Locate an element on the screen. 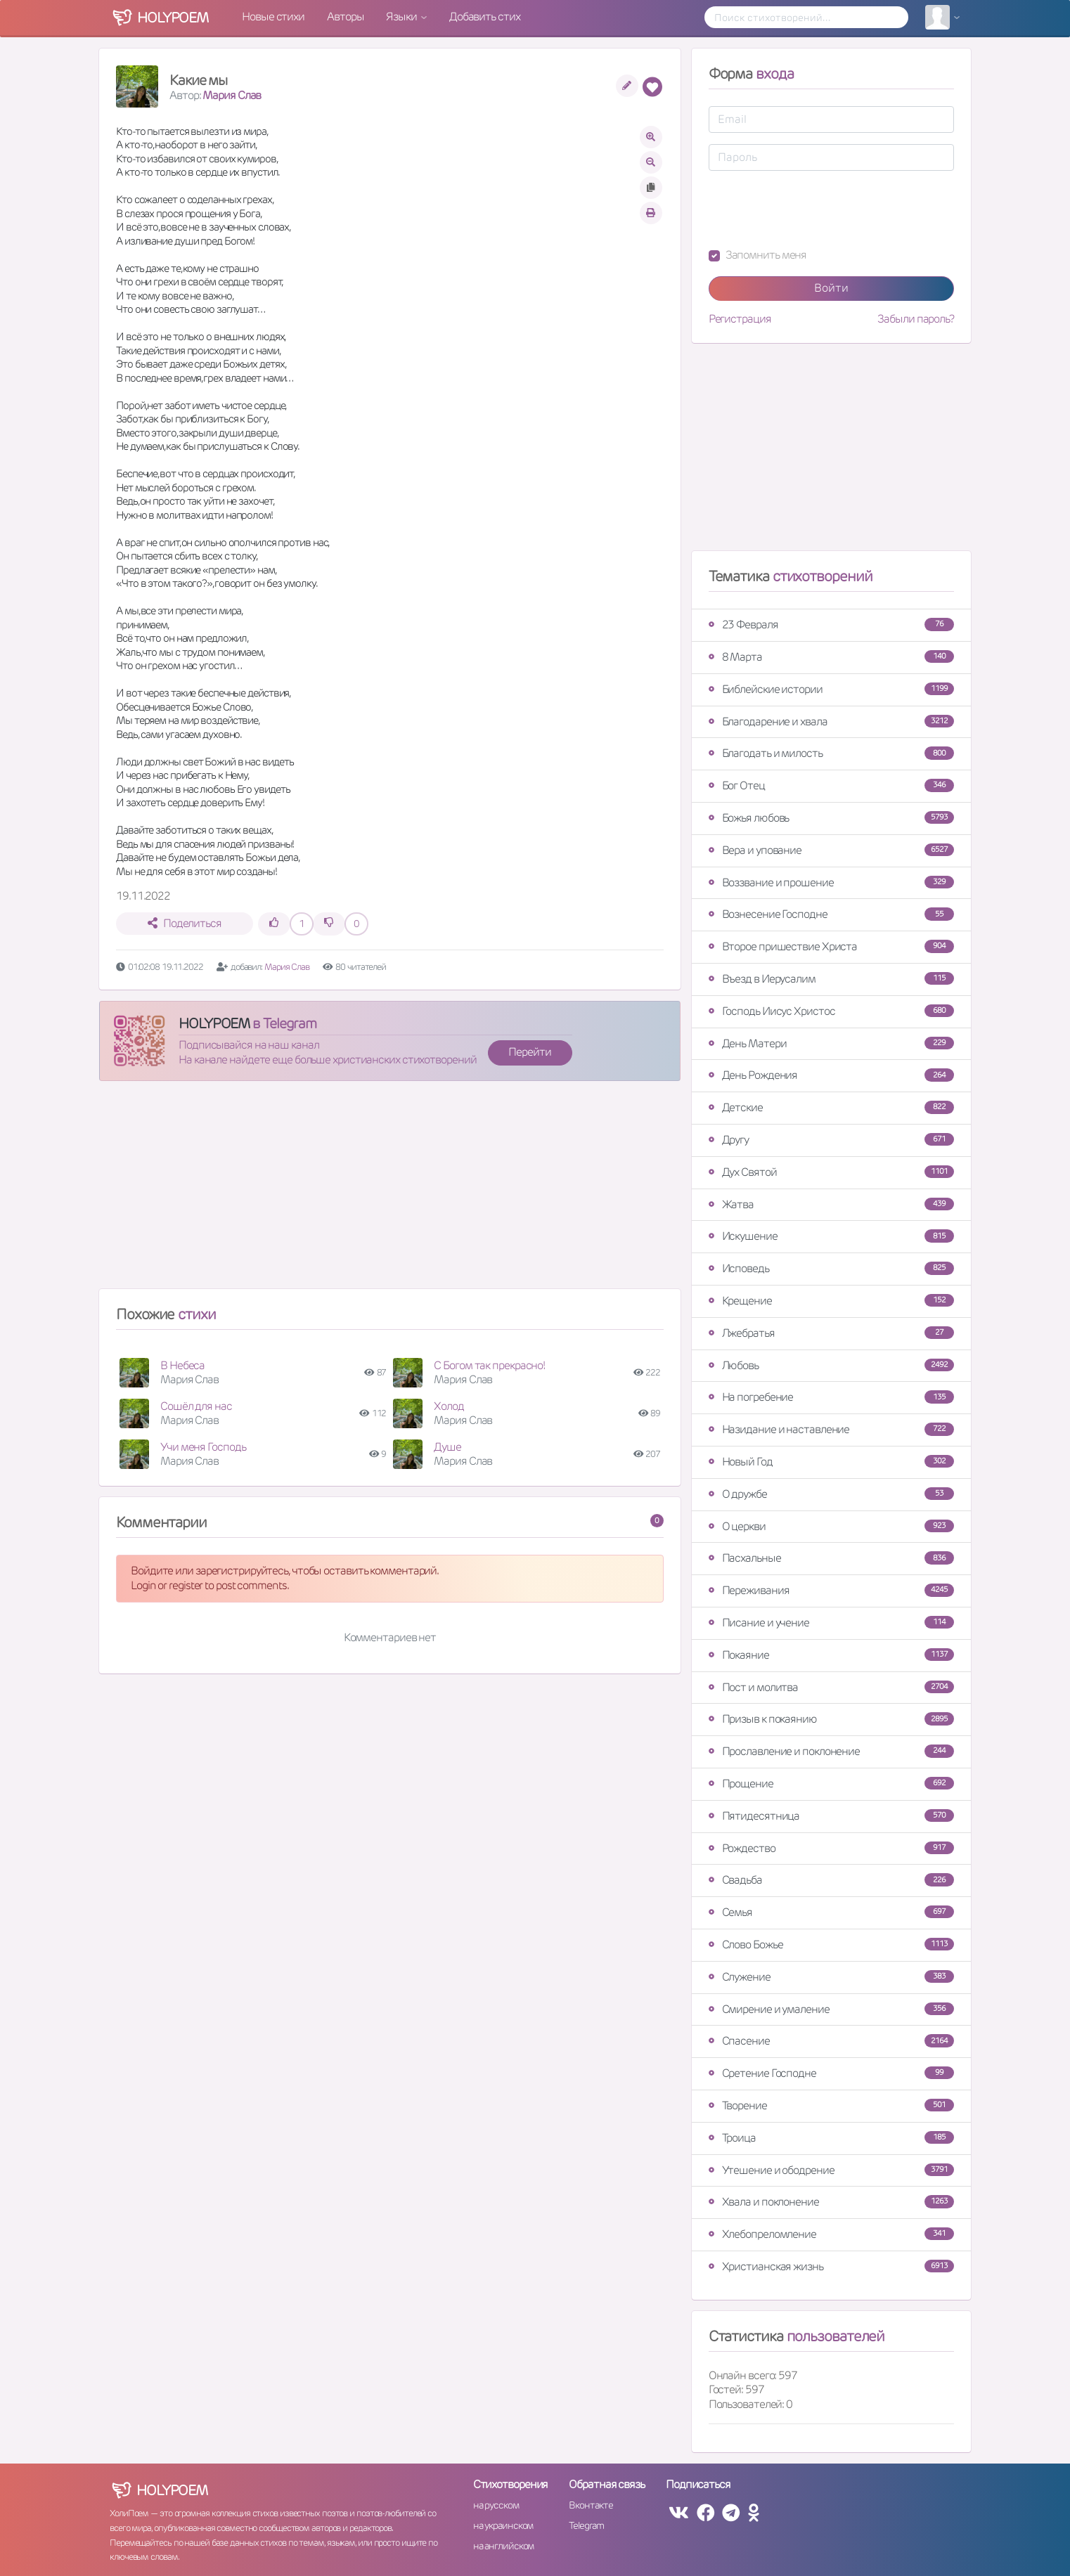  Благодать и милость is located at coordinates (831, 753).